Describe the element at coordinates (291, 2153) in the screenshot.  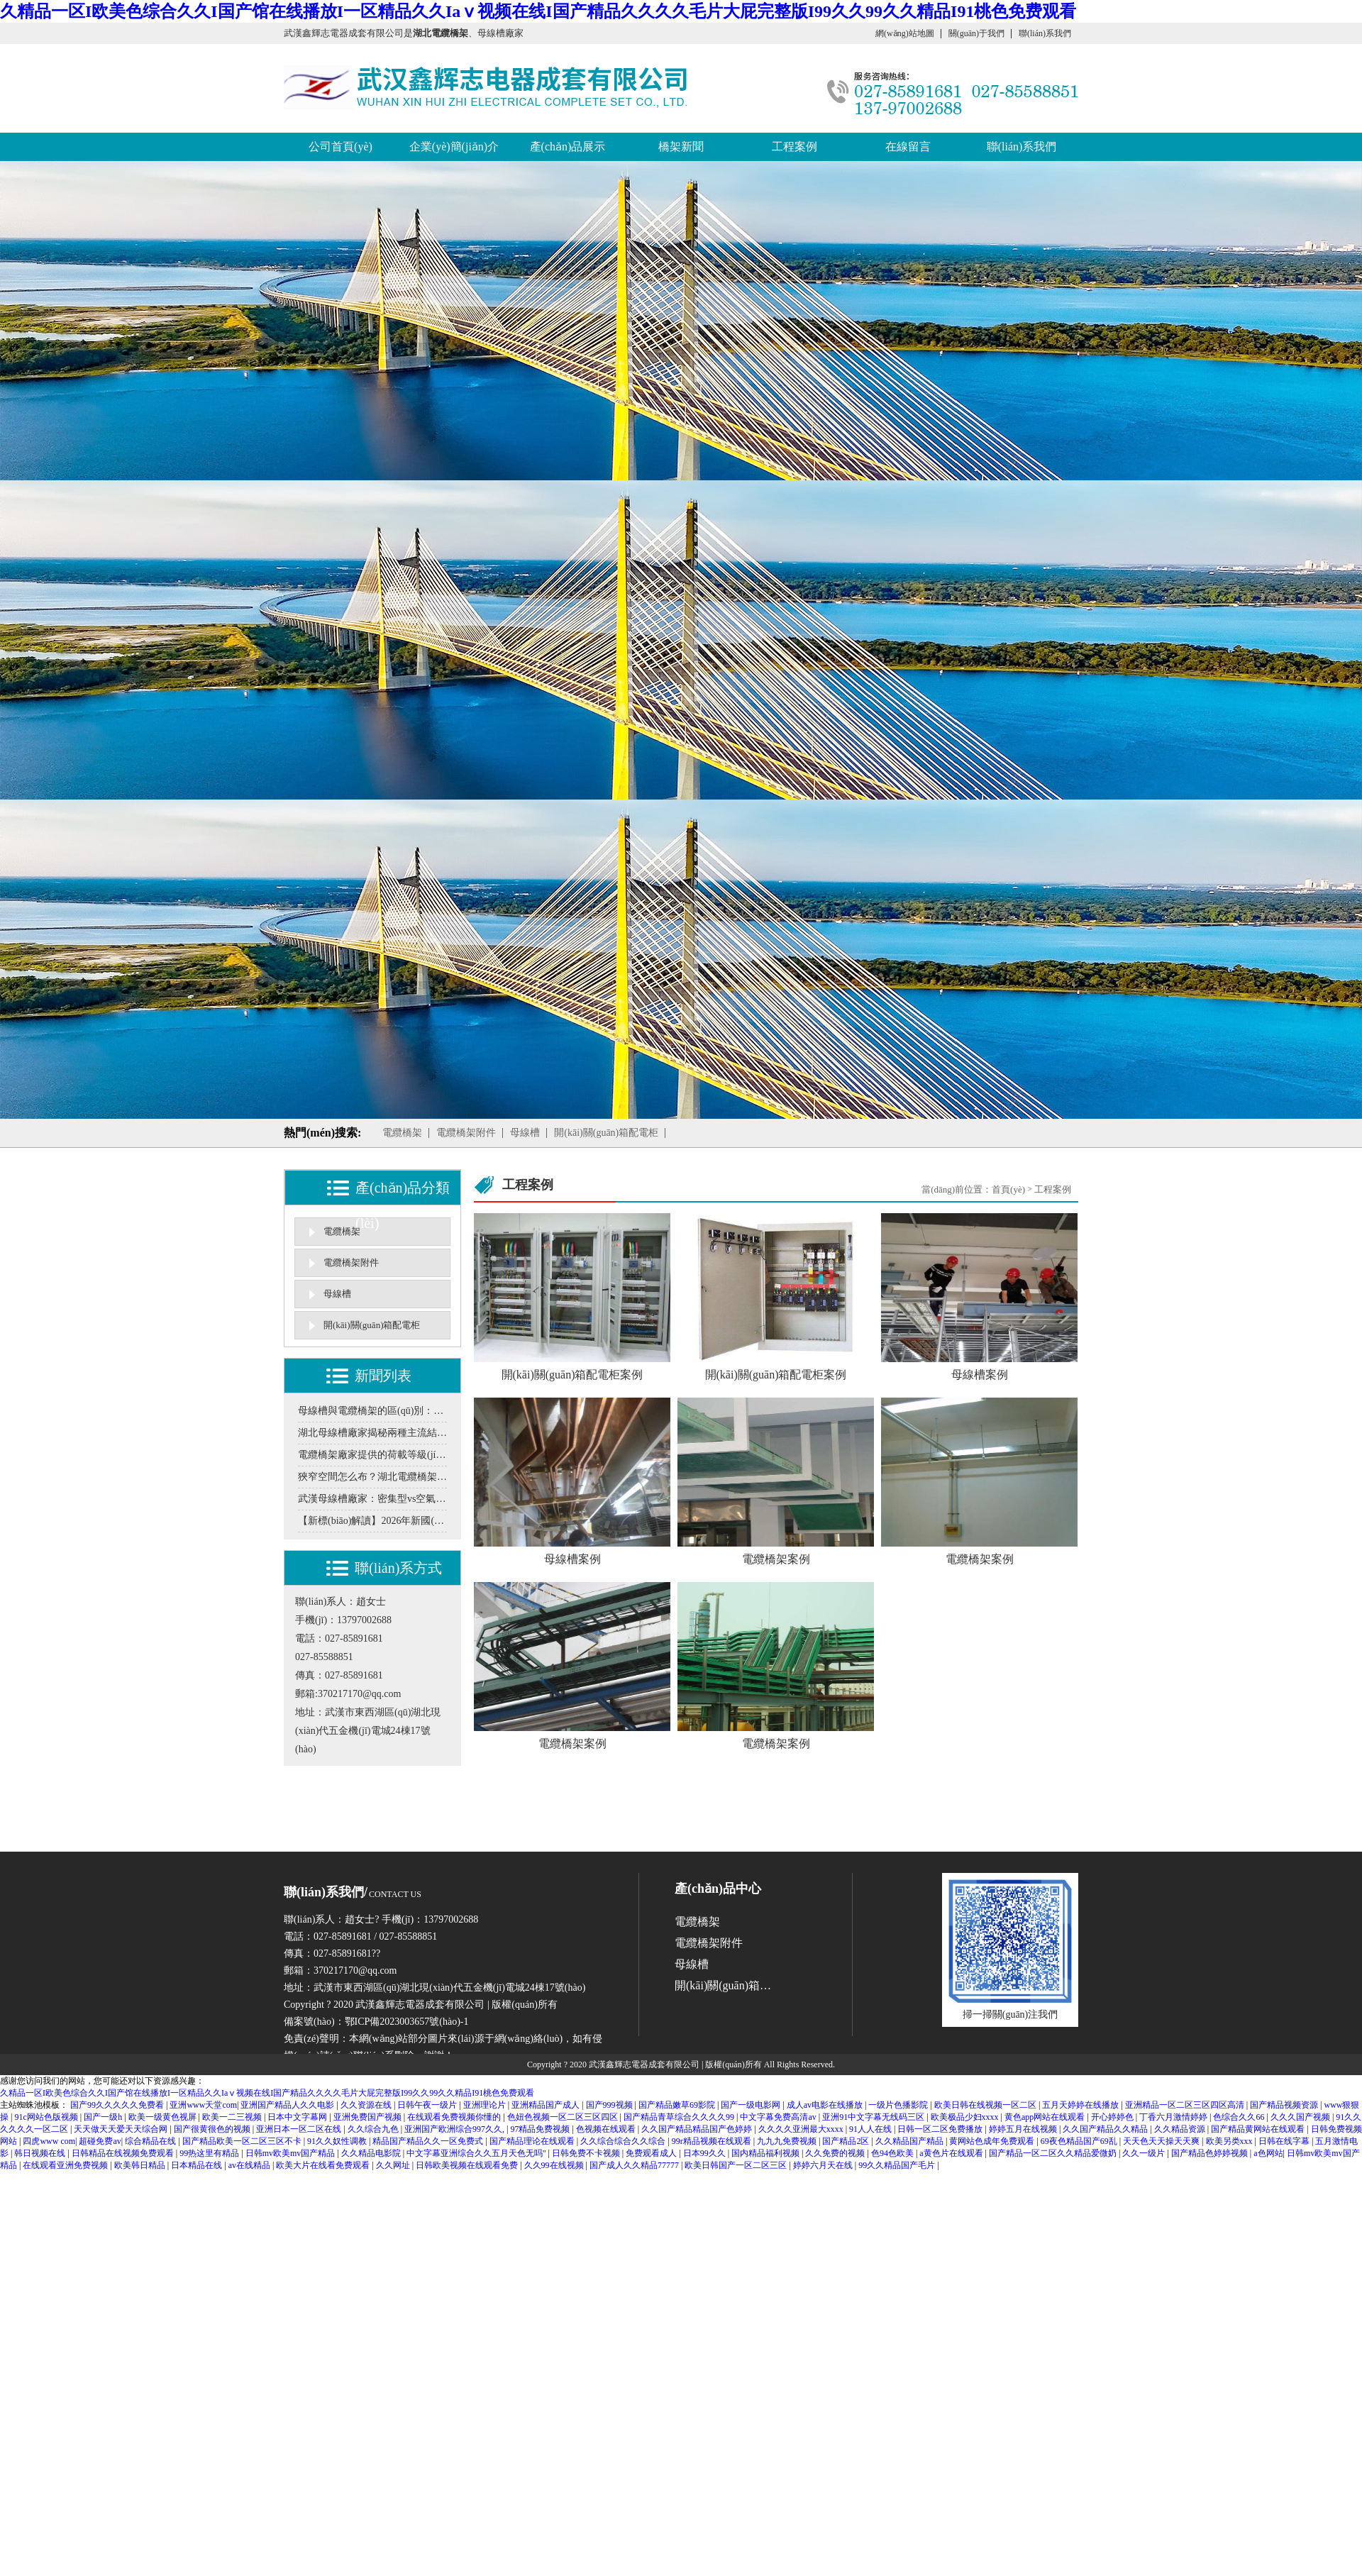
I see `日韩mv欧美mv国产精品` at that location.